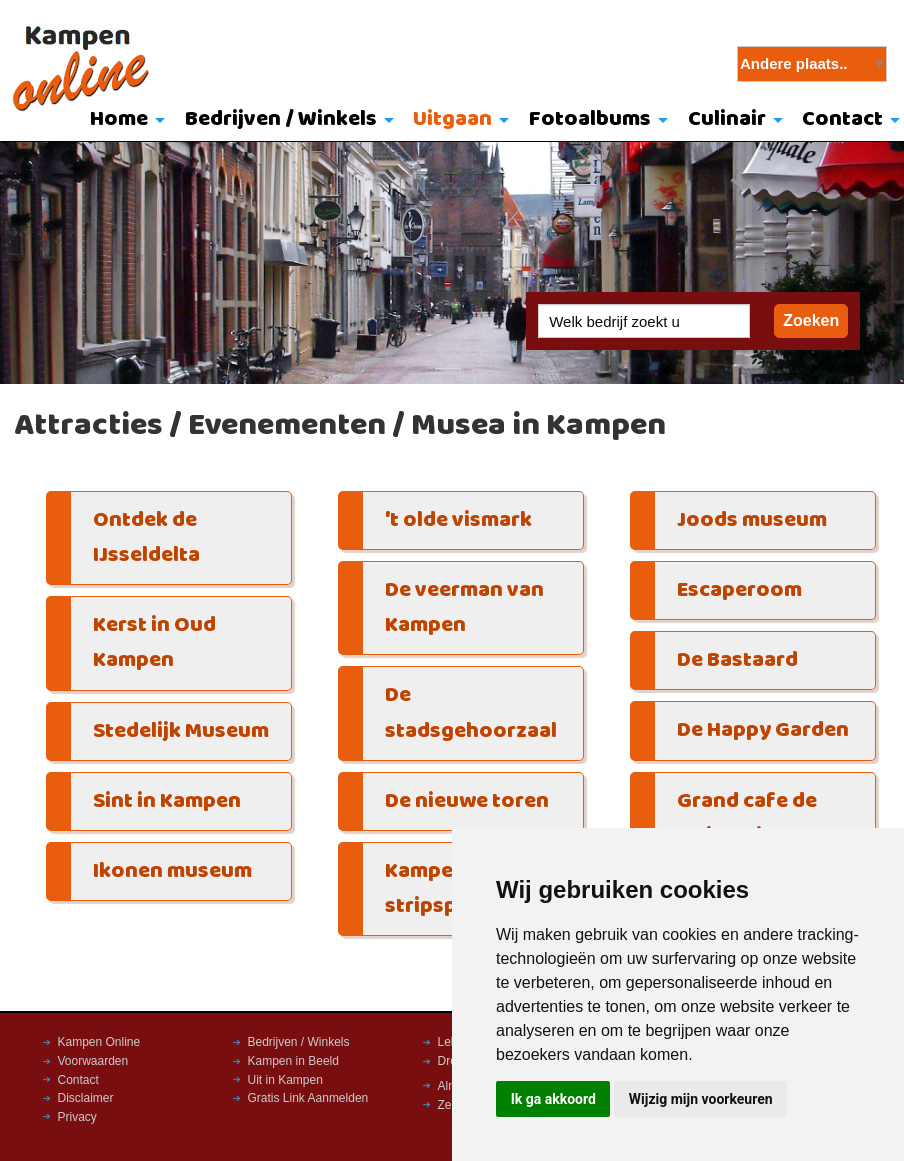  What do you see at coordinates (86, 1098) in the screenshot?
I see `Disclaimer` at bounding box center [86, 1098].